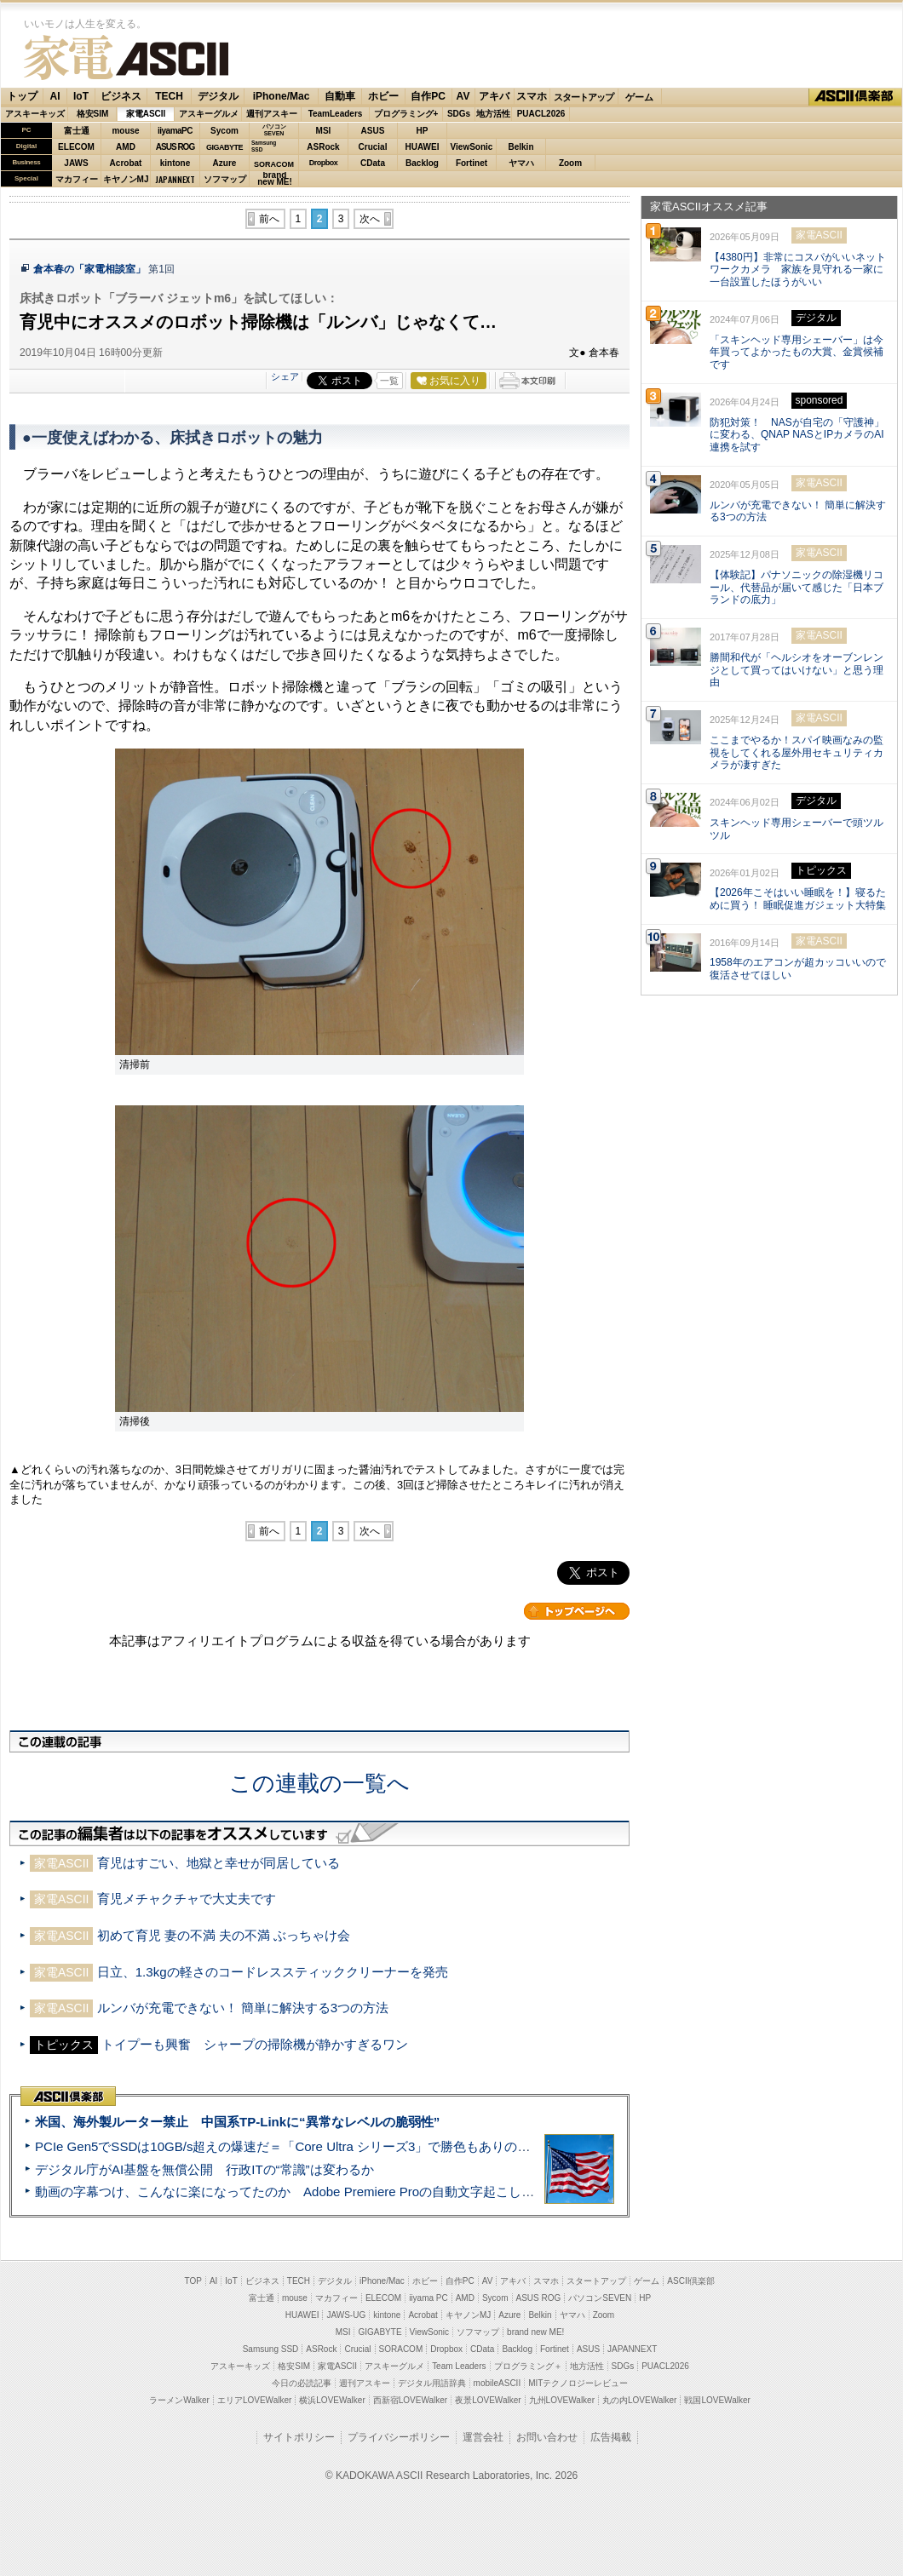  I want to click on 丸の内LOVEWalker, so click(639, 2400).